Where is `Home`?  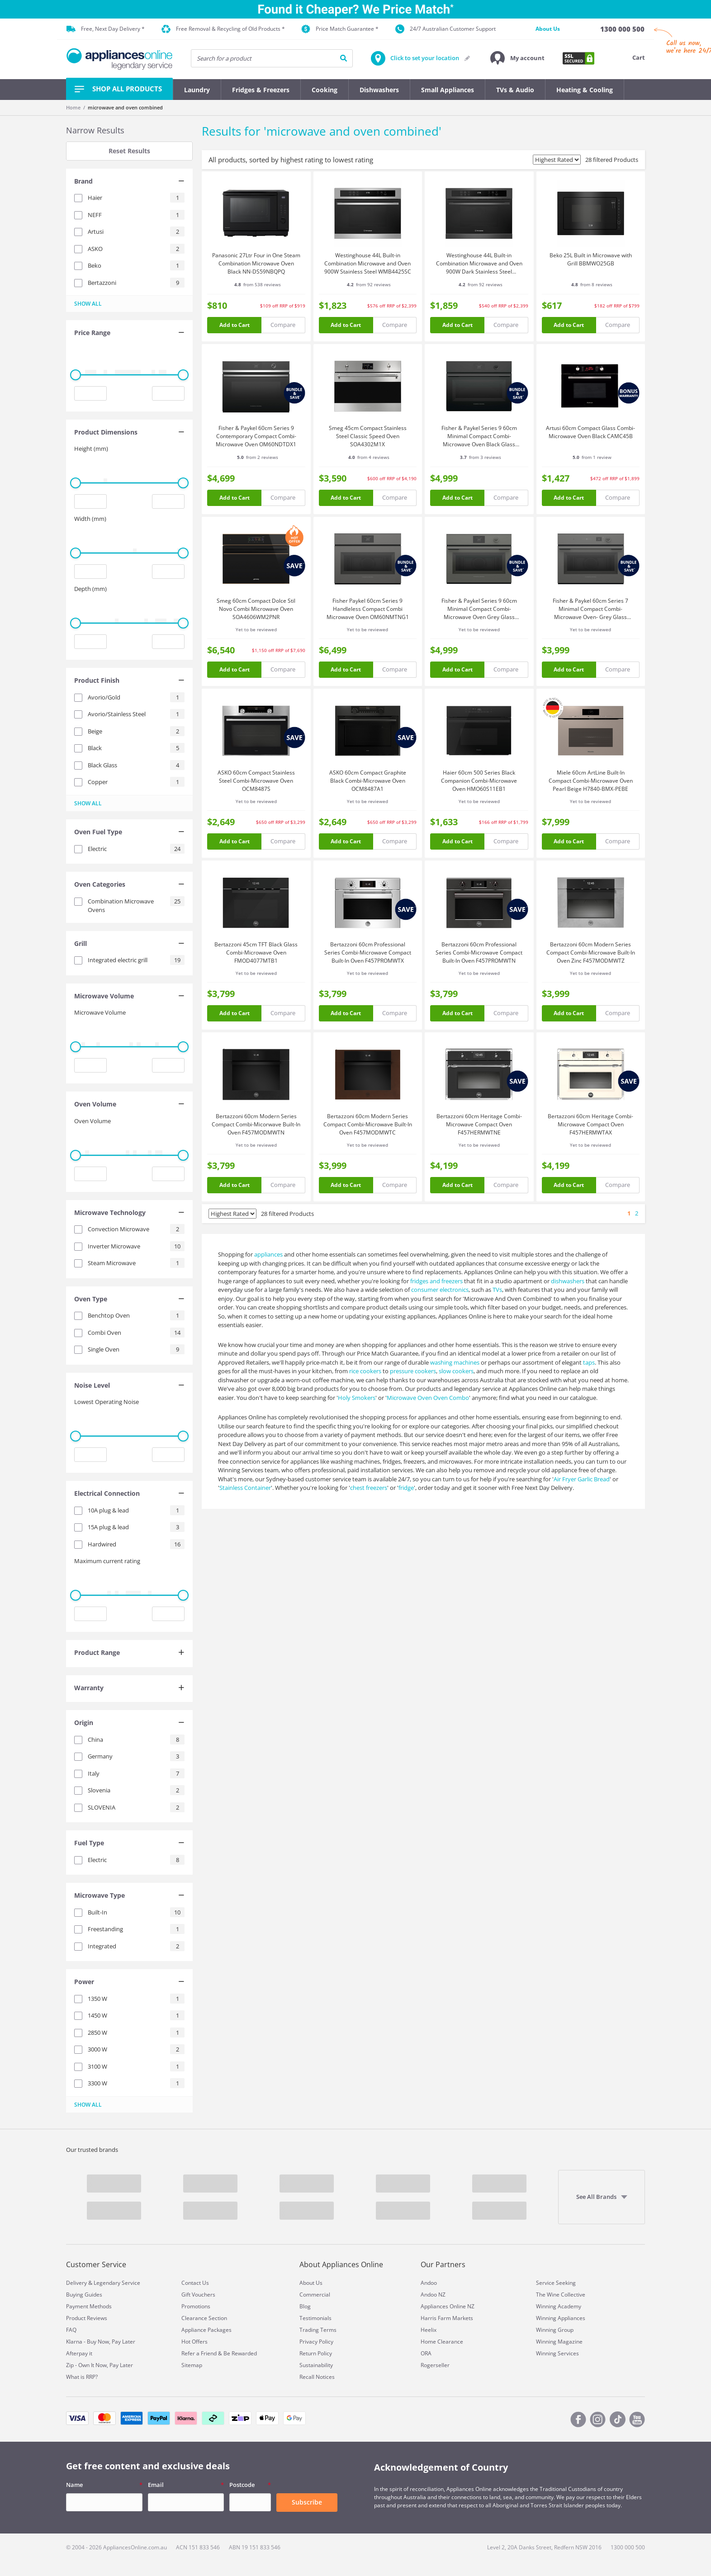 Home is located at coordinates (73, 107).